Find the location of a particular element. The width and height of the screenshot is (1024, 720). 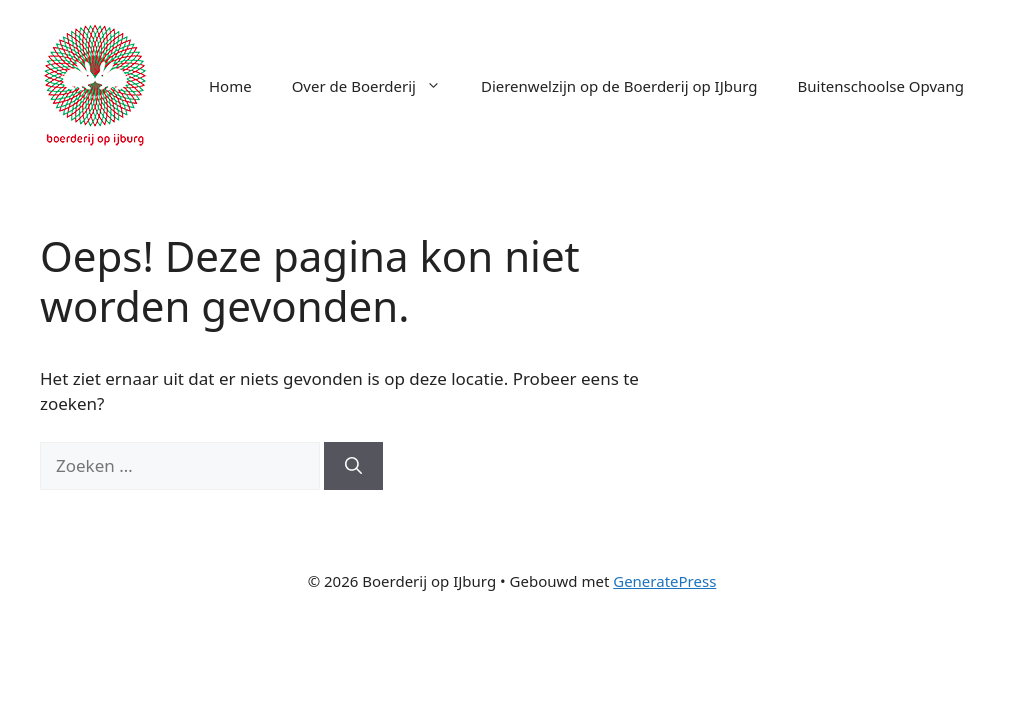

[Zoeken] is located at coordinates (353, 466).